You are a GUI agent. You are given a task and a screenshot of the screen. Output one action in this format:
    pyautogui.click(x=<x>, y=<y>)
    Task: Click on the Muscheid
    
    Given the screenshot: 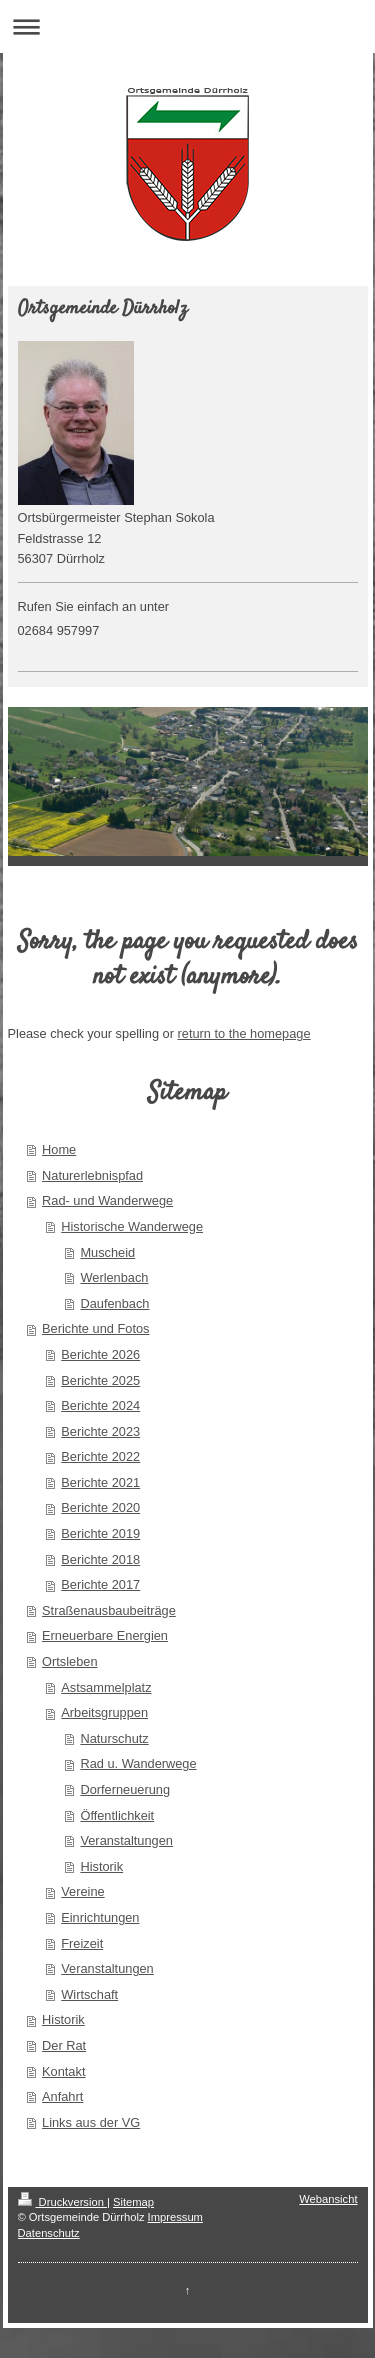 What is the action you would take?
    pyautogui.click(x=107, y=1252)
    